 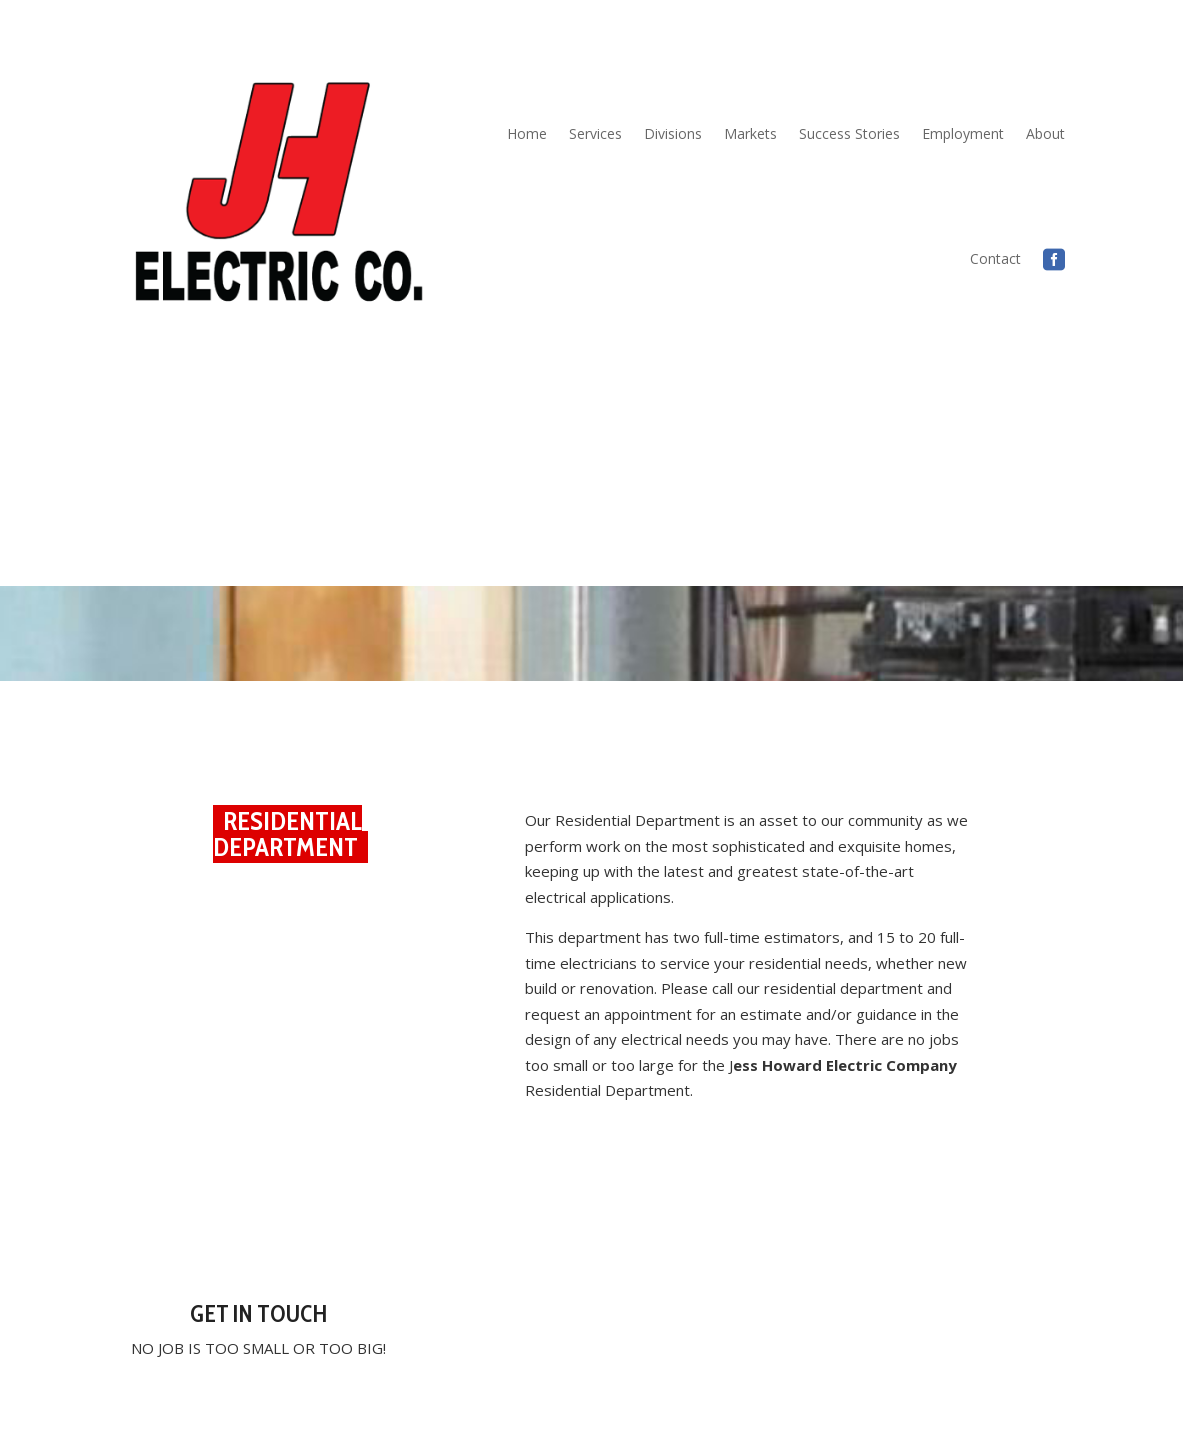 I want to click on Home, so click(x=527, y=133).